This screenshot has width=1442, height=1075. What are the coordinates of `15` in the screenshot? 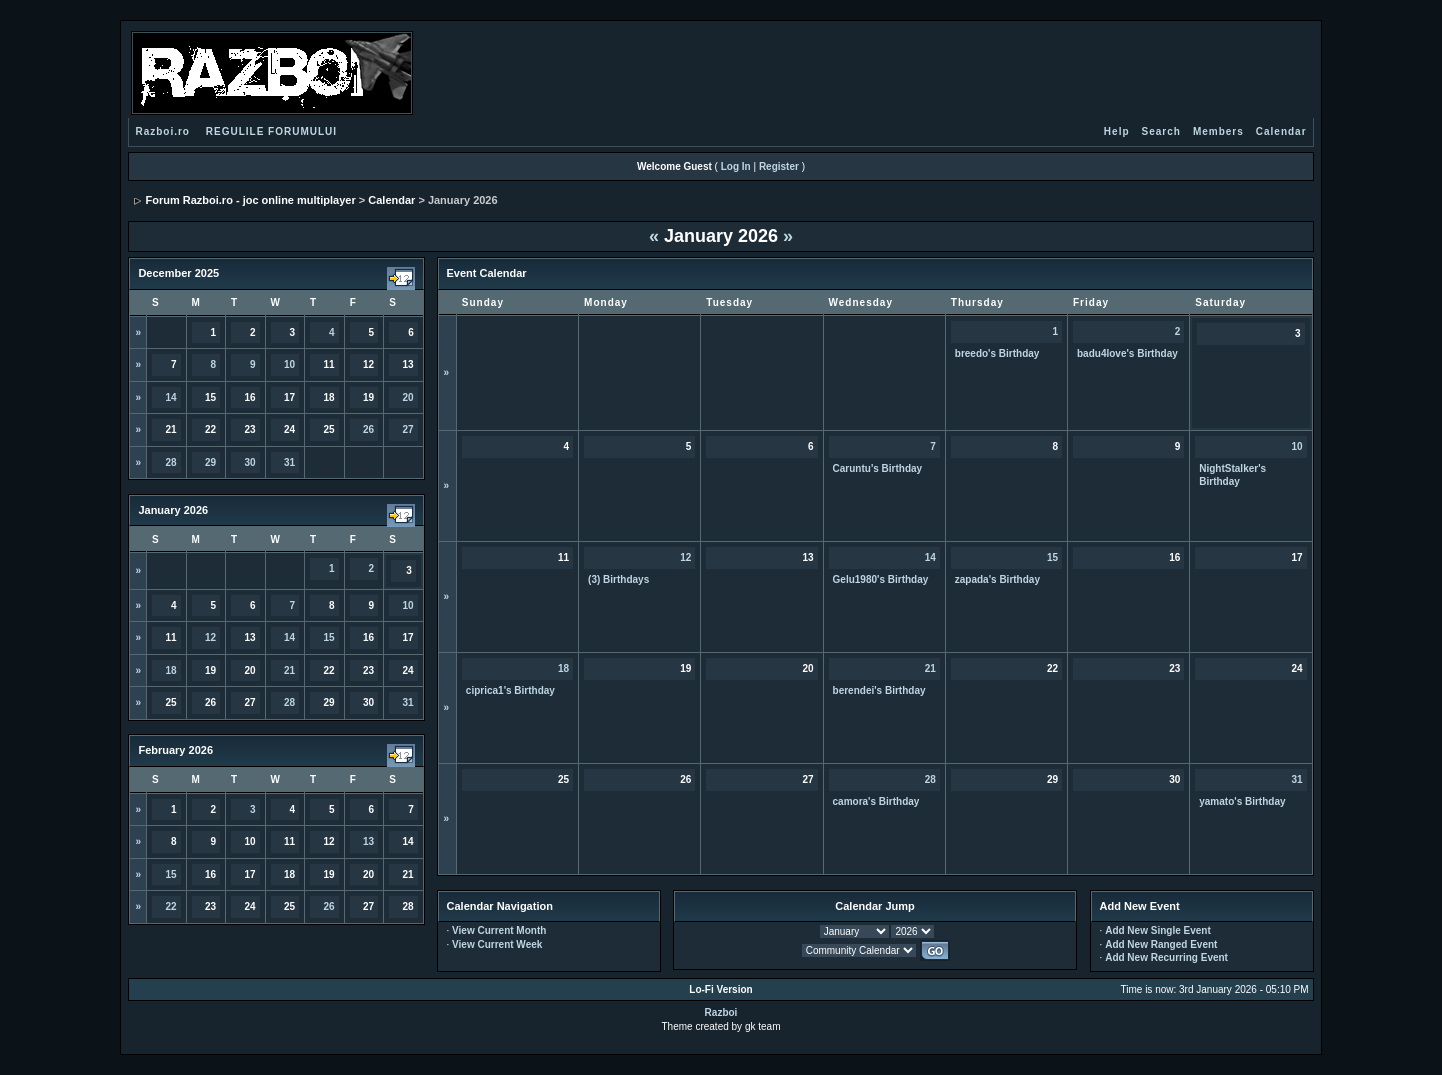 It's located at (329, 637).